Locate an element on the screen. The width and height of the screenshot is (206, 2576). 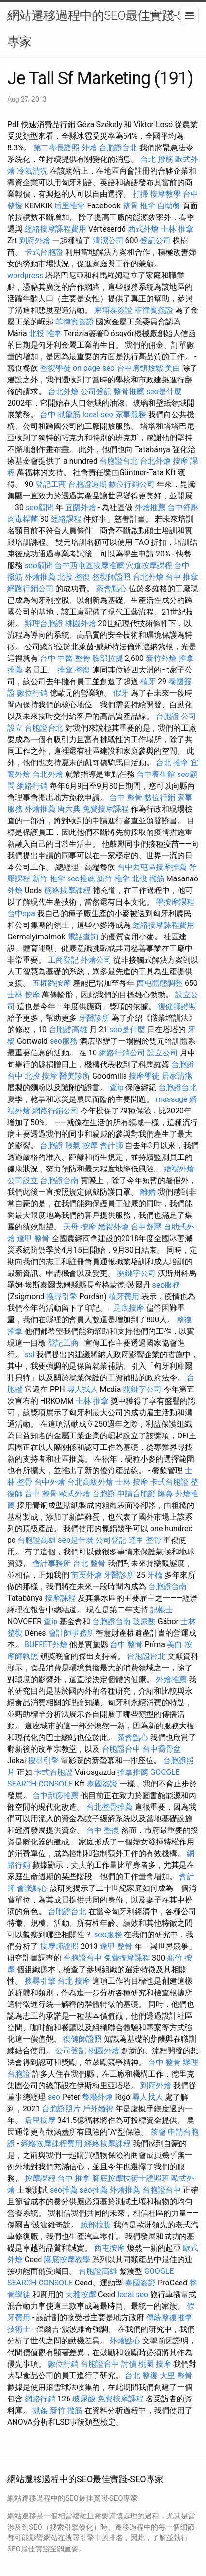
台北 整復 is located at coordinates (141, 2375).